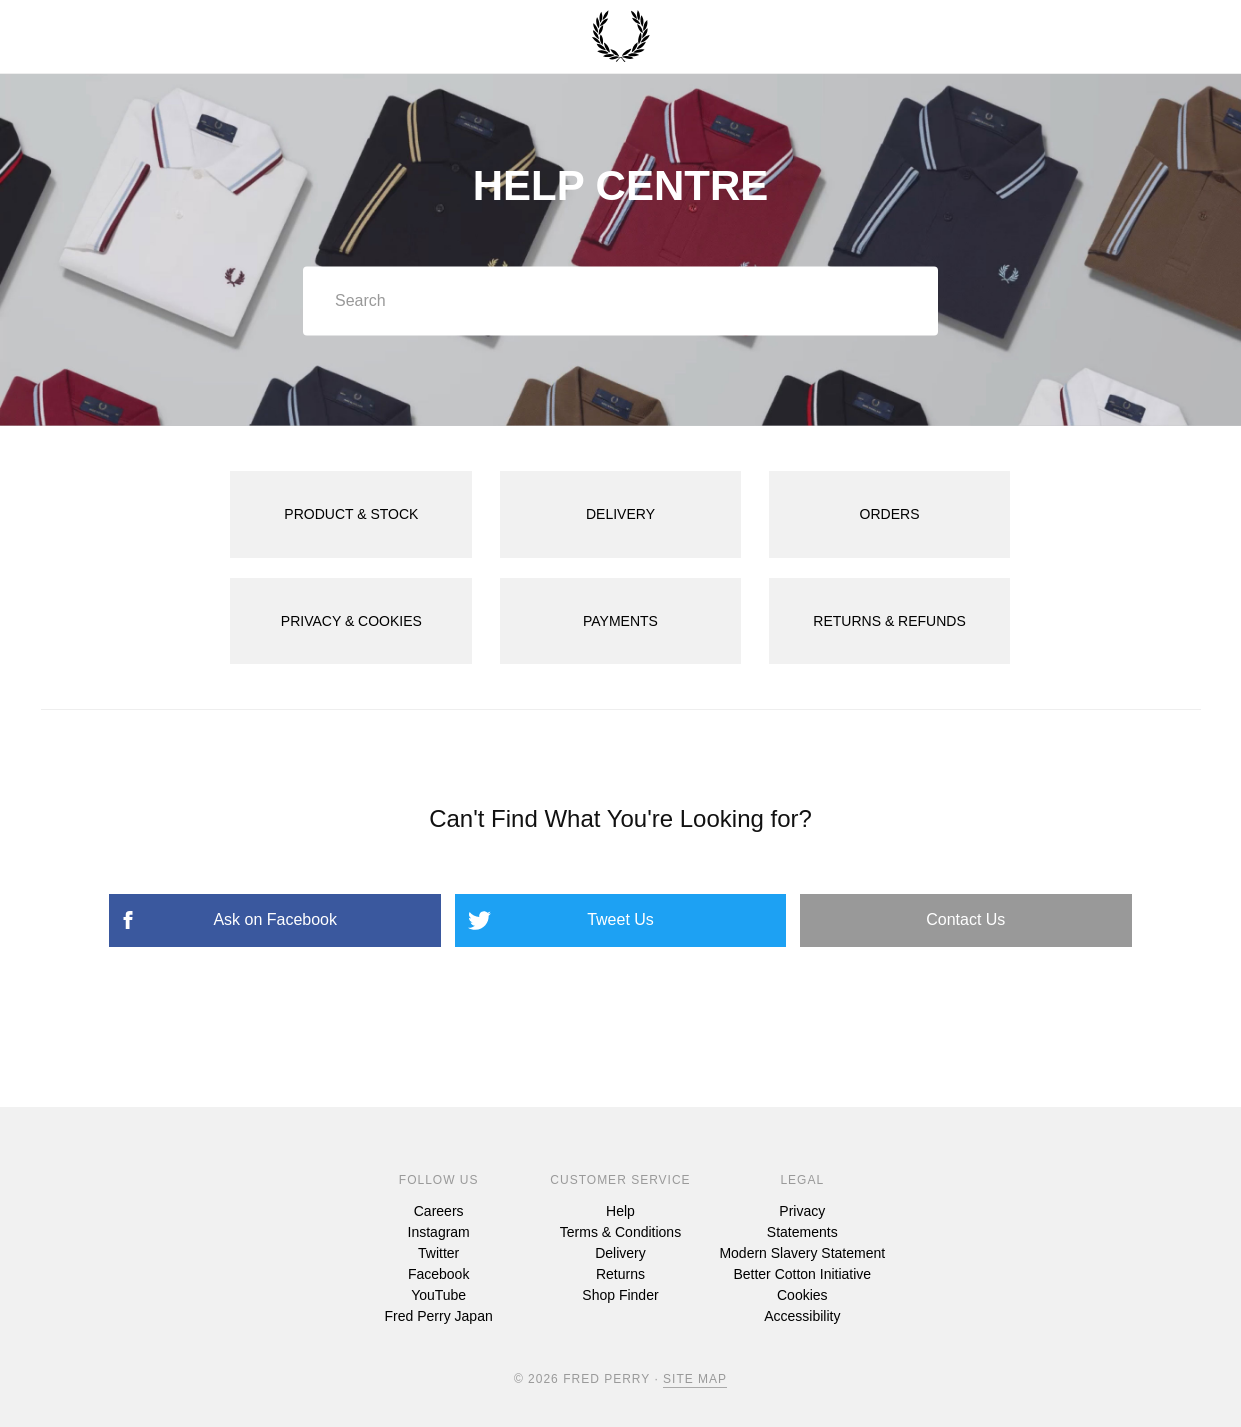 This screenshot has width=1241, height=1427. I want to click on Tweet Us, so click(620, 919).